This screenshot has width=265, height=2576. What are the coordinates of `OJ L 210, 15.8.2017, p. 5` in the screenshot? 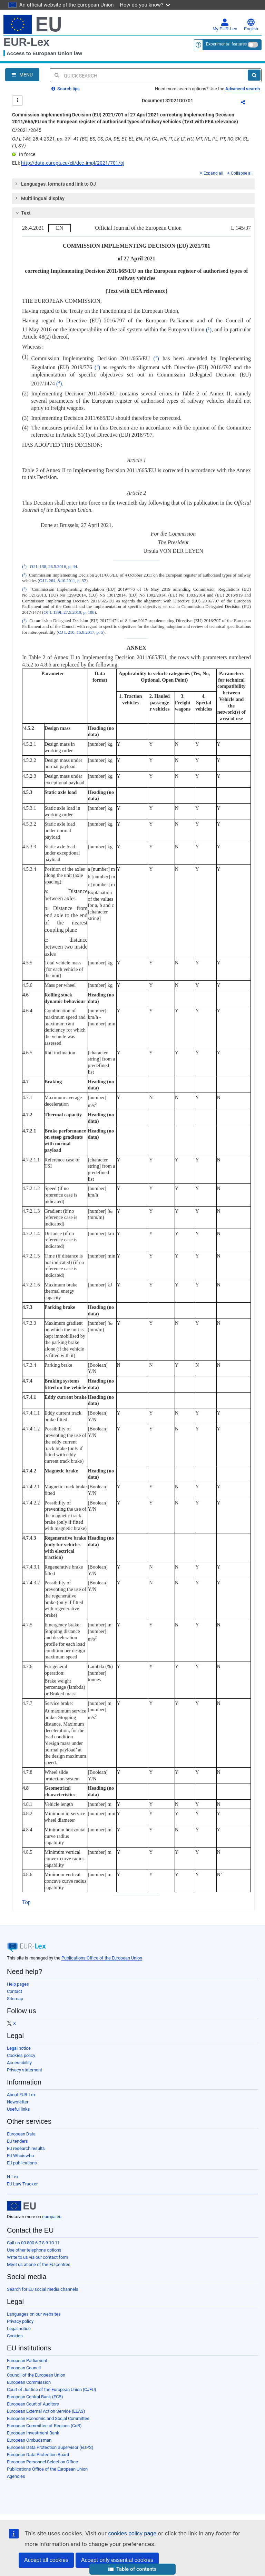 It's located at (80, 632).